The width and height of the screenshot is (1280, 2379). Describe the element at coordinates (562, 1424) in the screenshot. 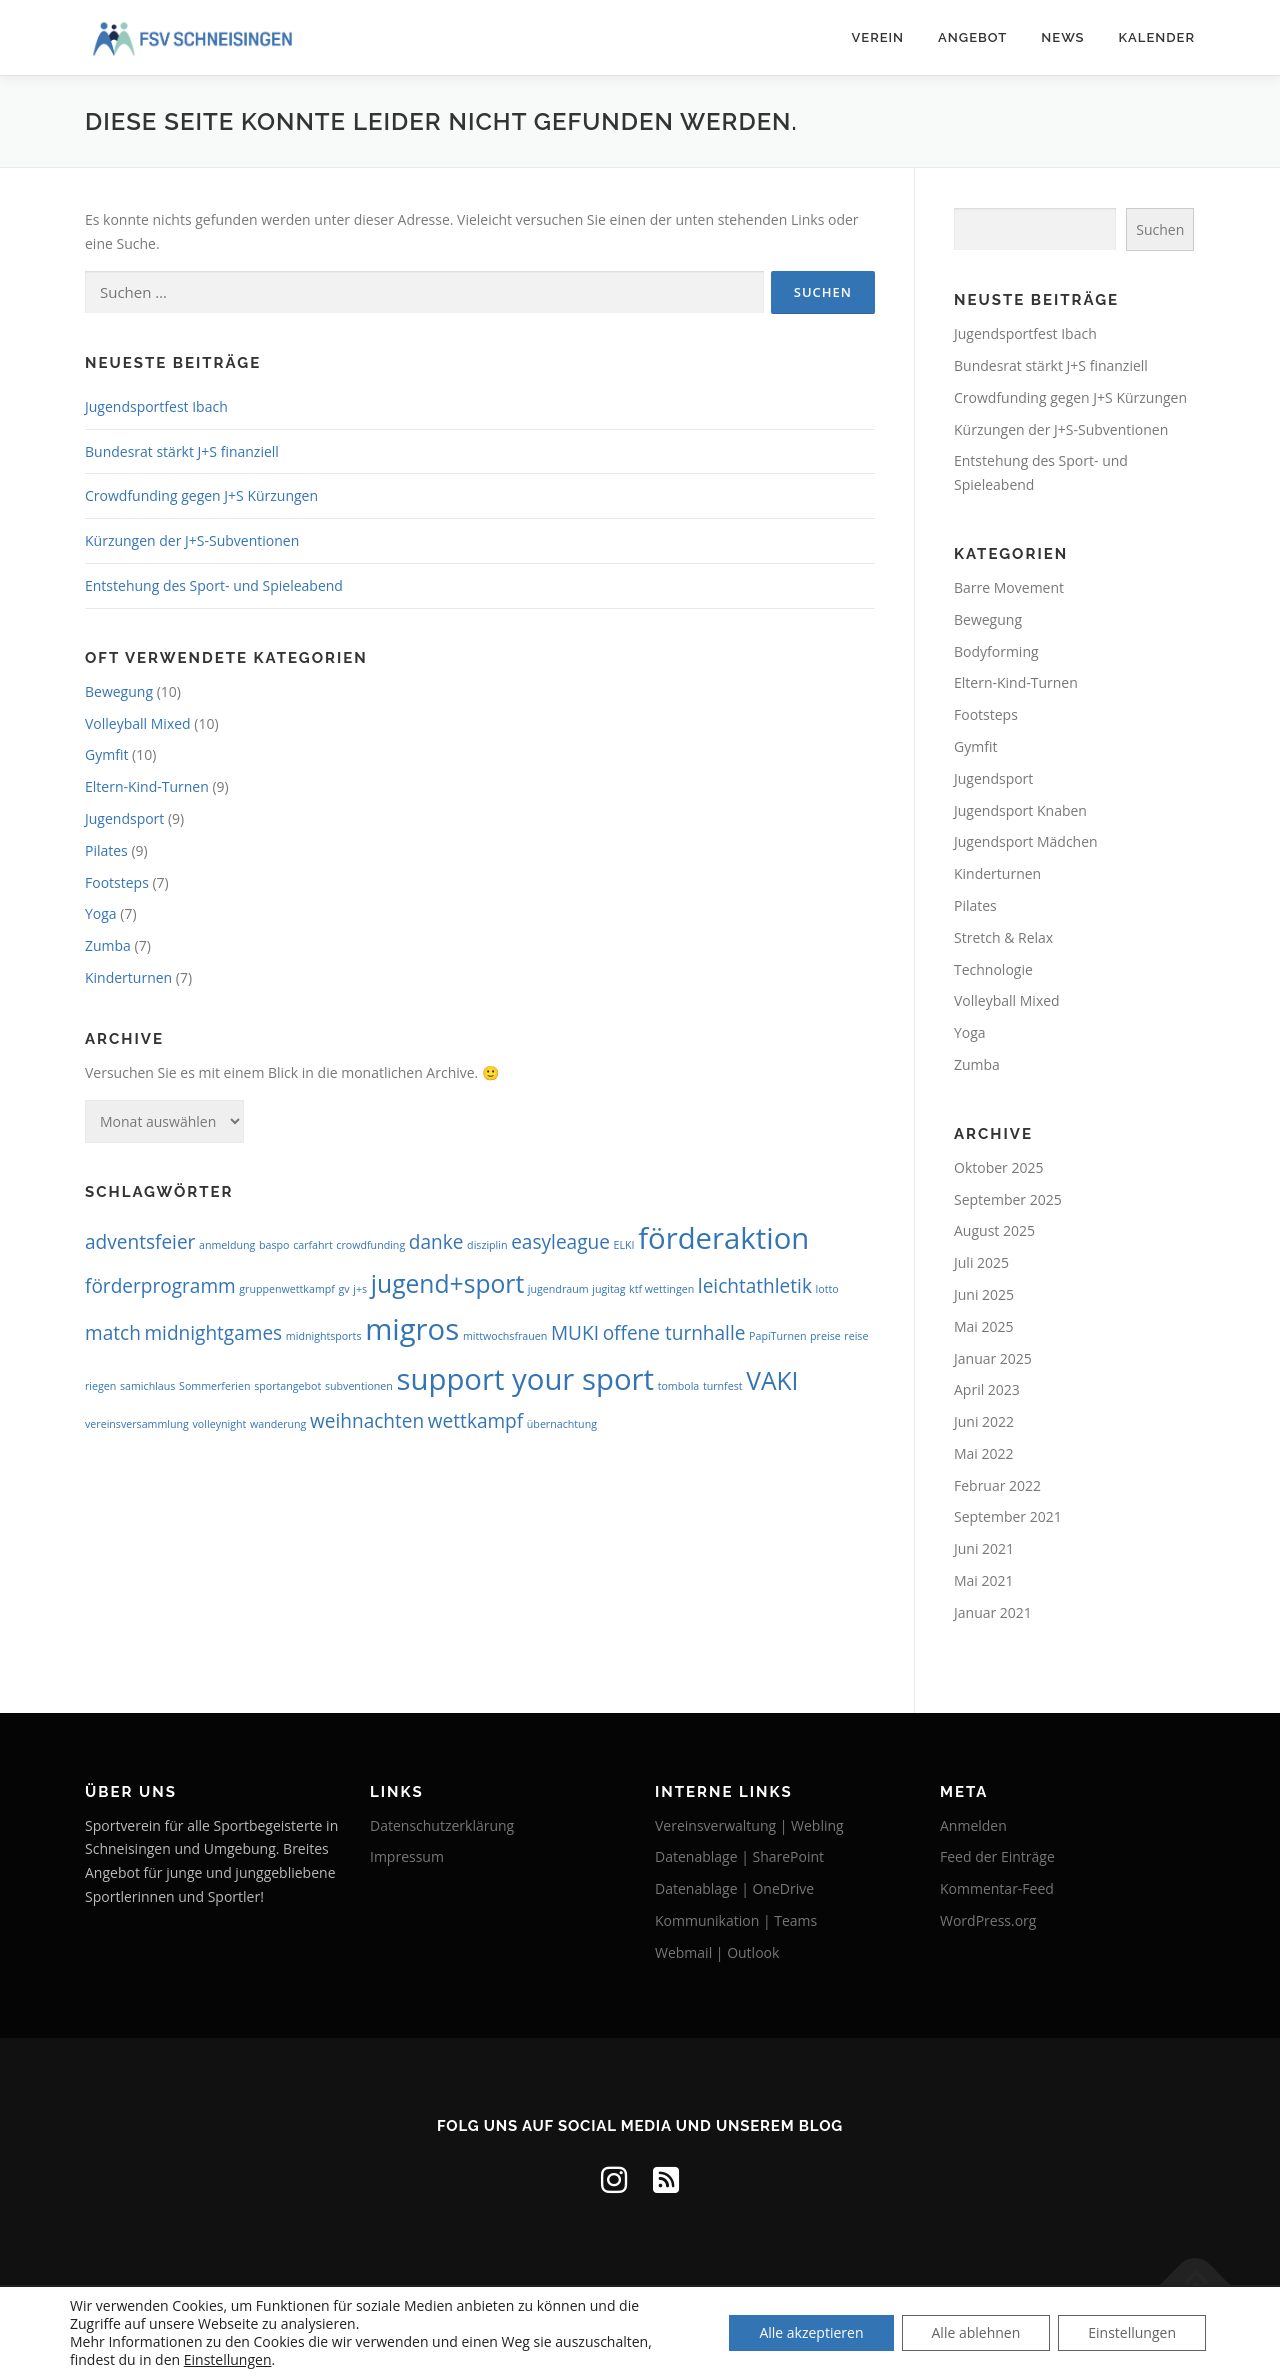

I see `übernachtung [übernachtung (1 Eintrag)]` at that location.